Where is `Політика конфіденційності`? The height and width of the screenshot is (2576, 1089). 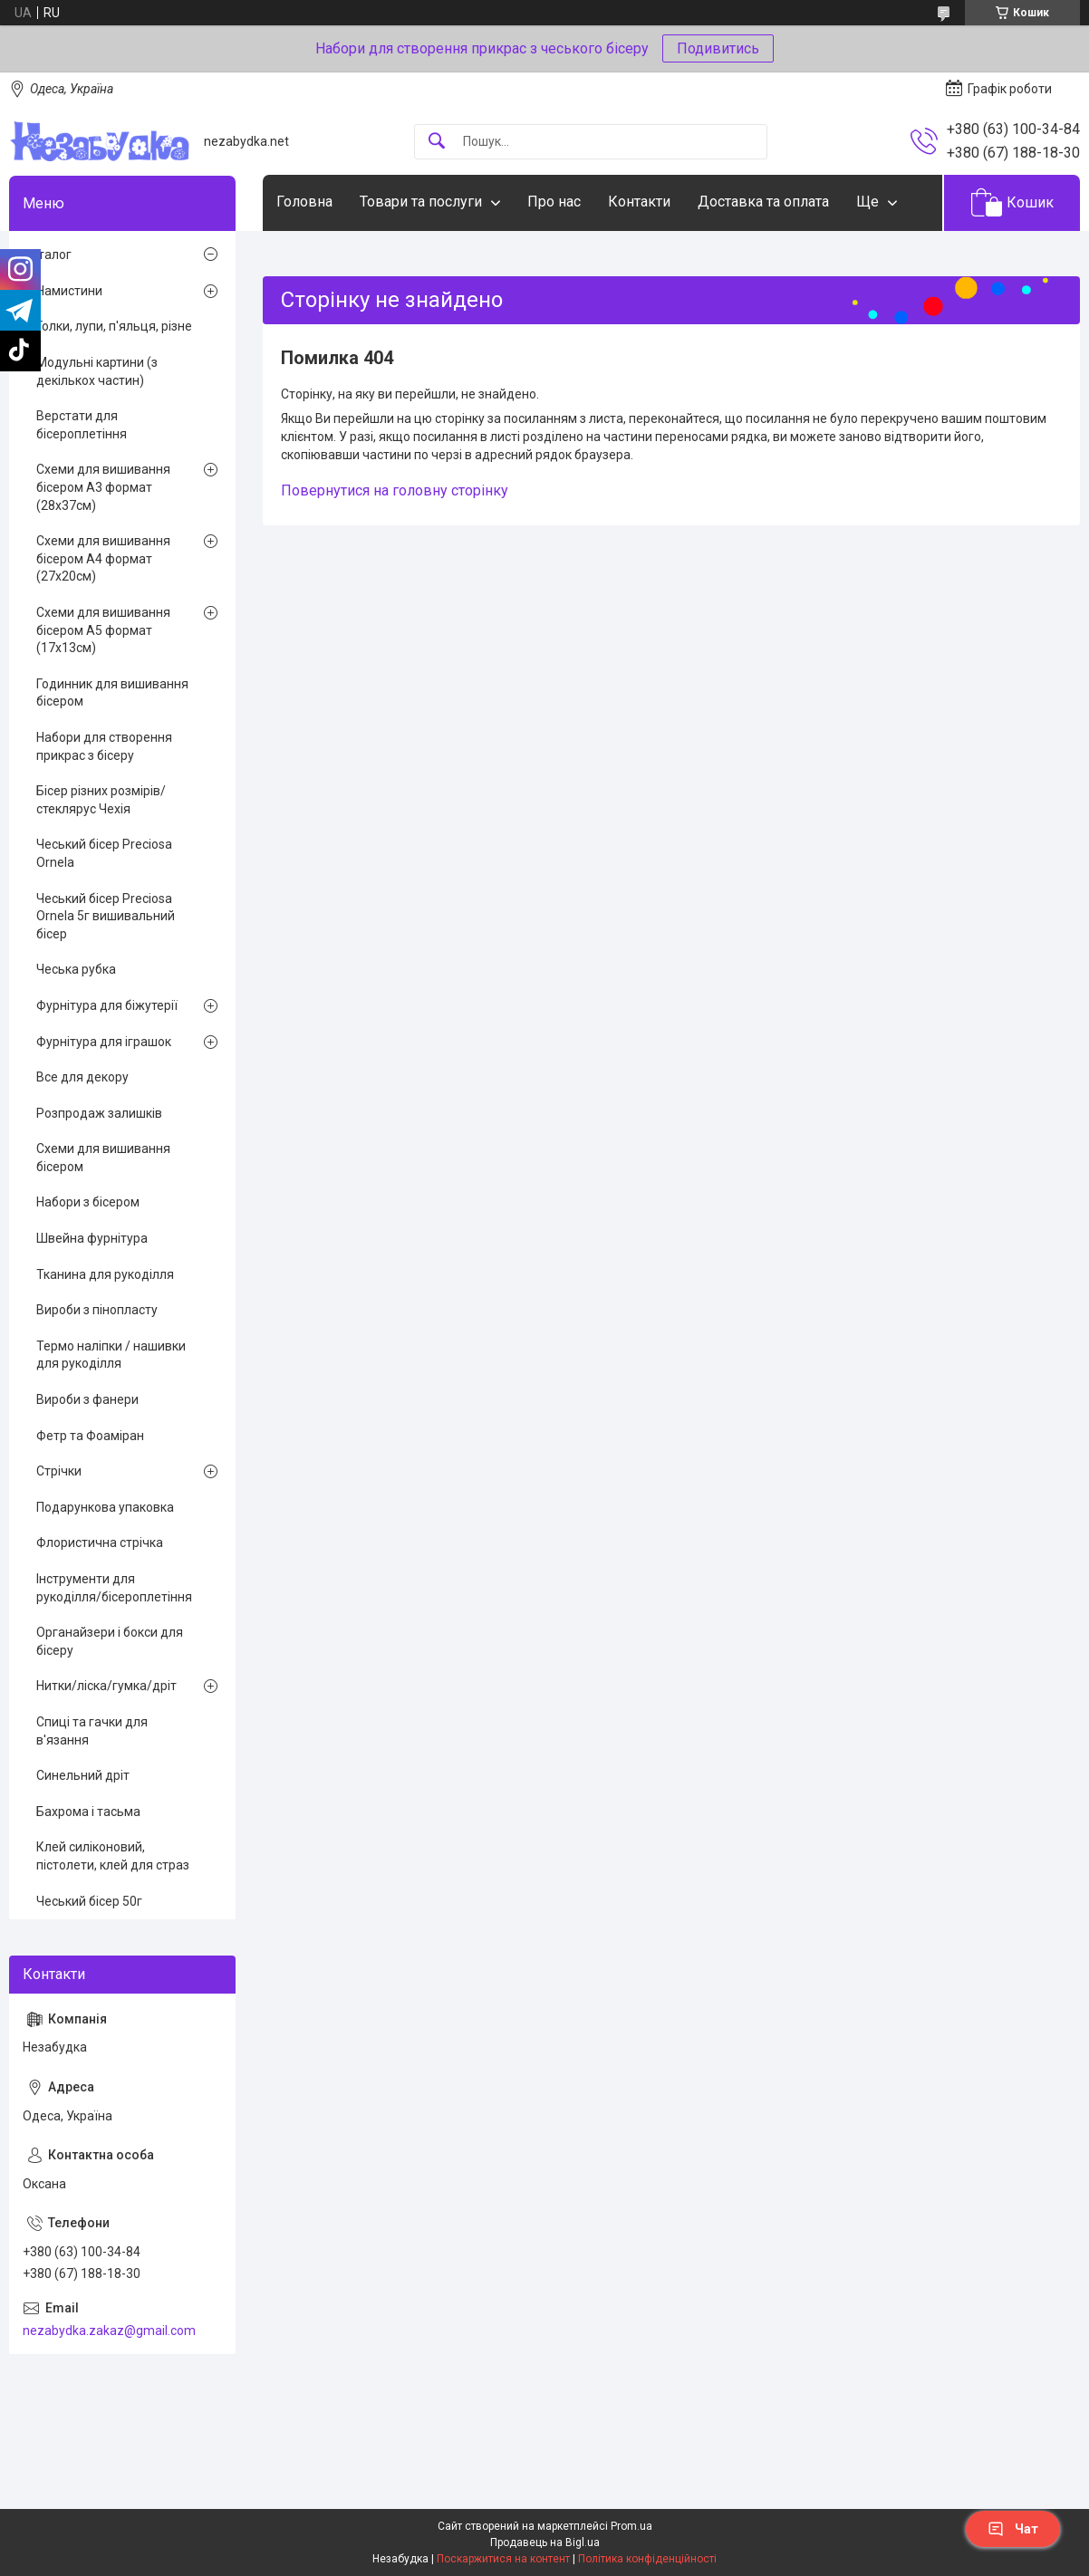 Політика конфіденційності is located at coordinates (647, 2558).